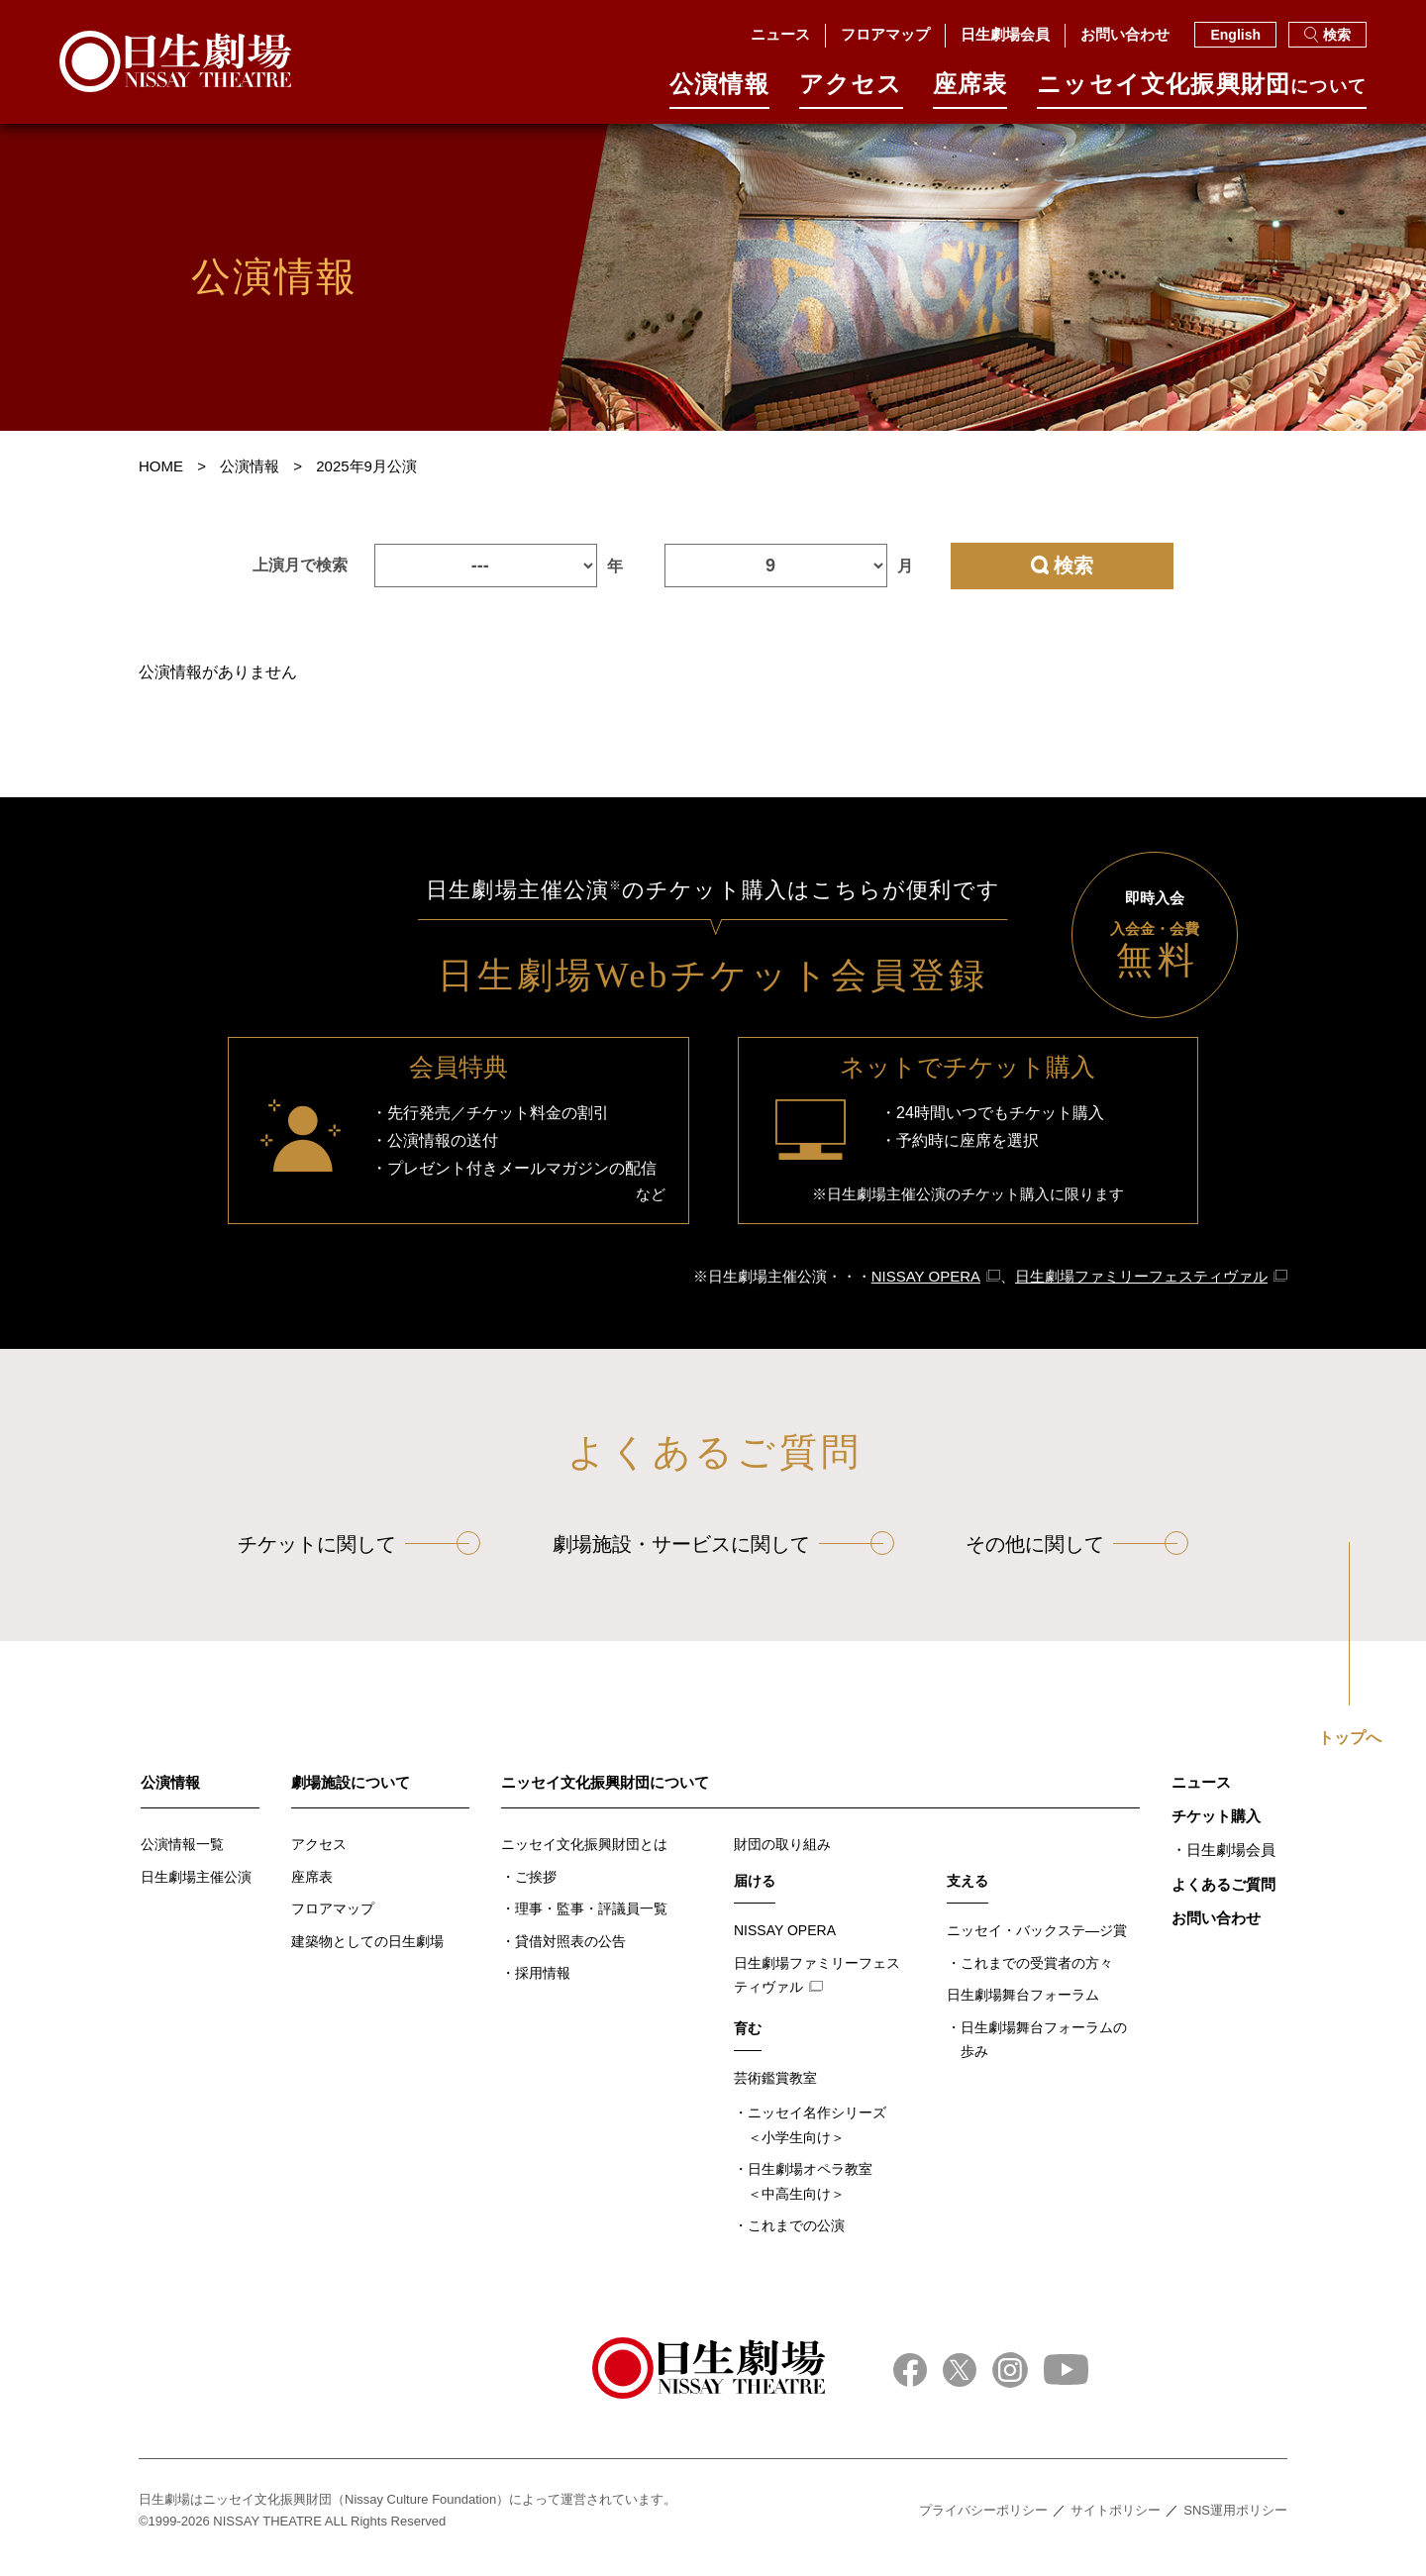 The height and width of the screenshot is (2576, 1426). I want to click on 財団の取り組み, so click(782, 1857).